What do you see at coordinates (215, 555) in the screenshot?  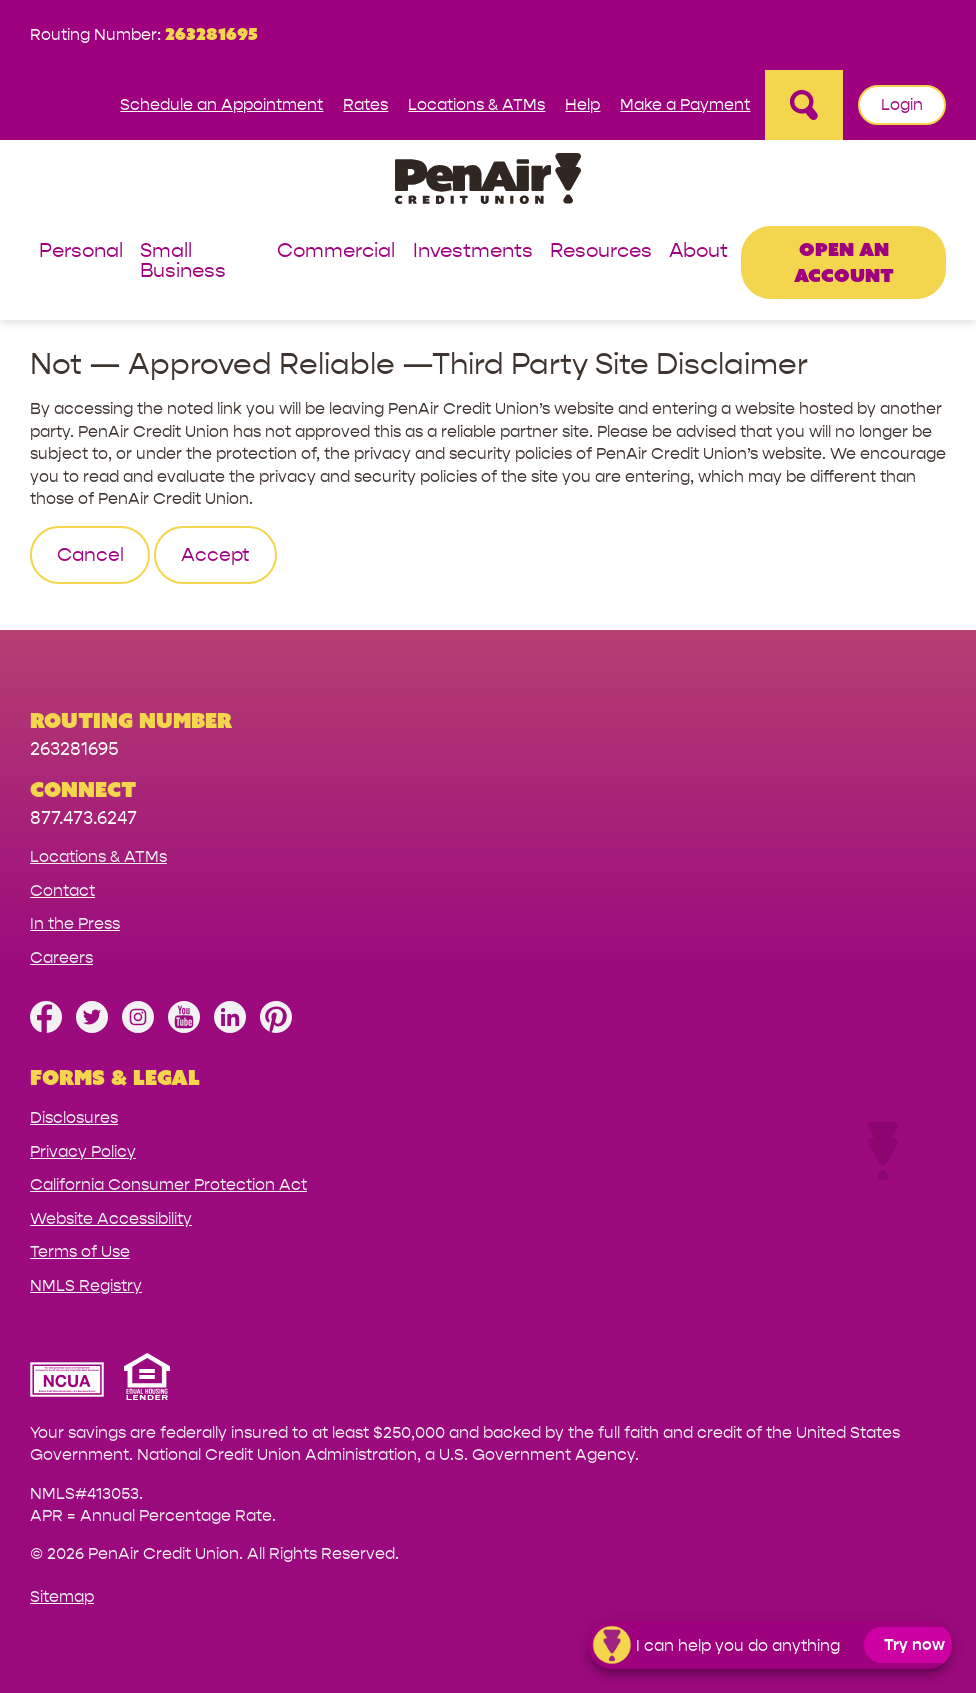 I see `Accept` at bounding box center [215, 555].